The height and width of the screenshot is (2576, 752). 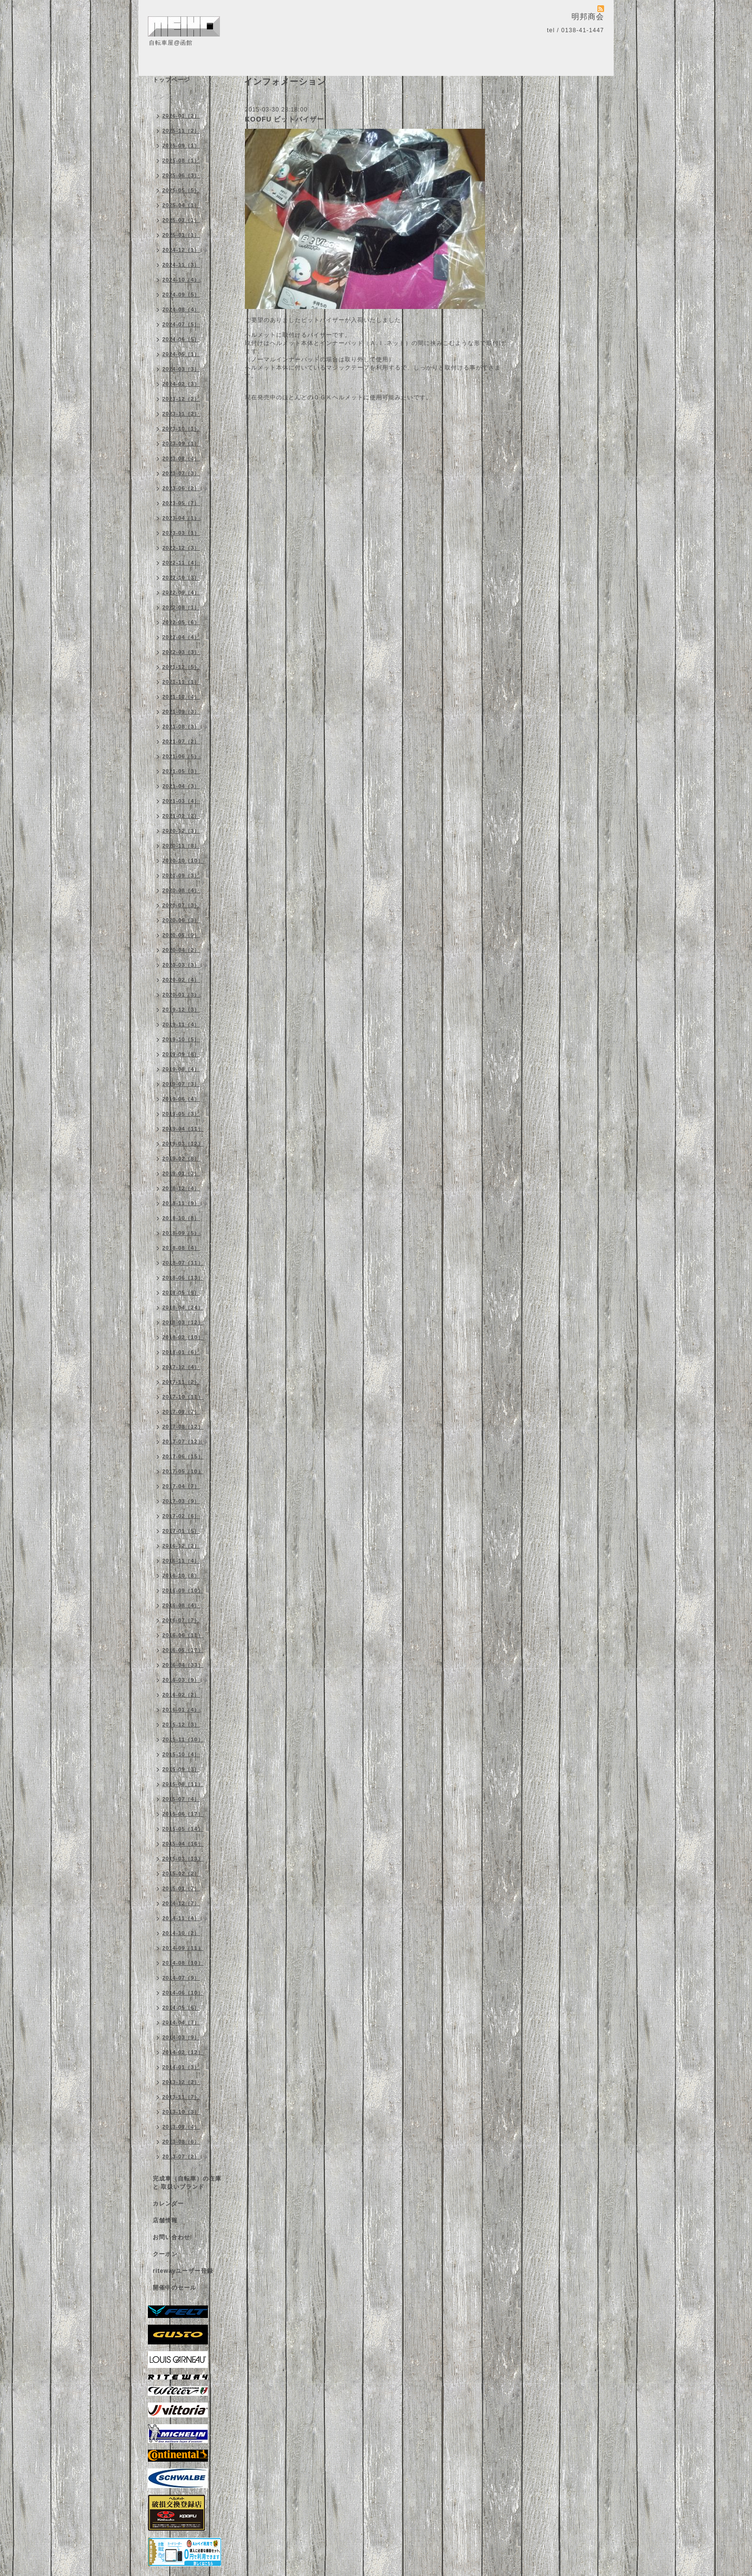 What do you see at coordinates (181, 220) in the screenshot?
I see `2025-03（1）` at bounding box center [181, 220].